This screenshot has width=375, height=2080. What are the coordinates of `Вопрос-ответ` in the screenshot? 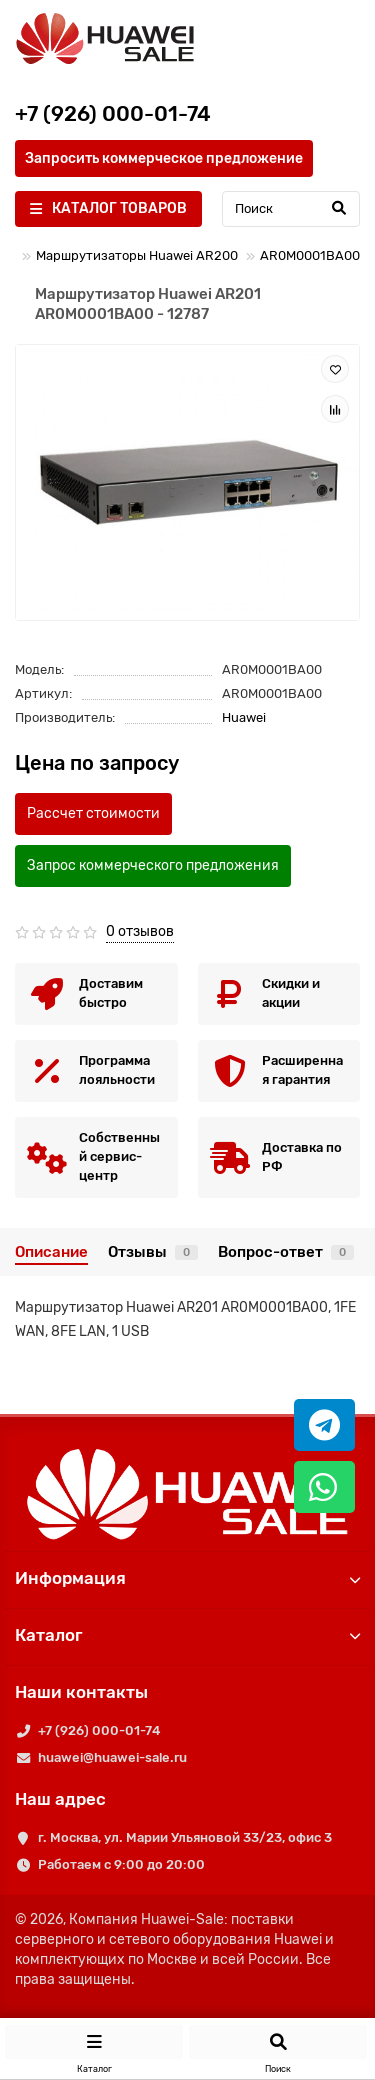 It's located at (286, 1252).